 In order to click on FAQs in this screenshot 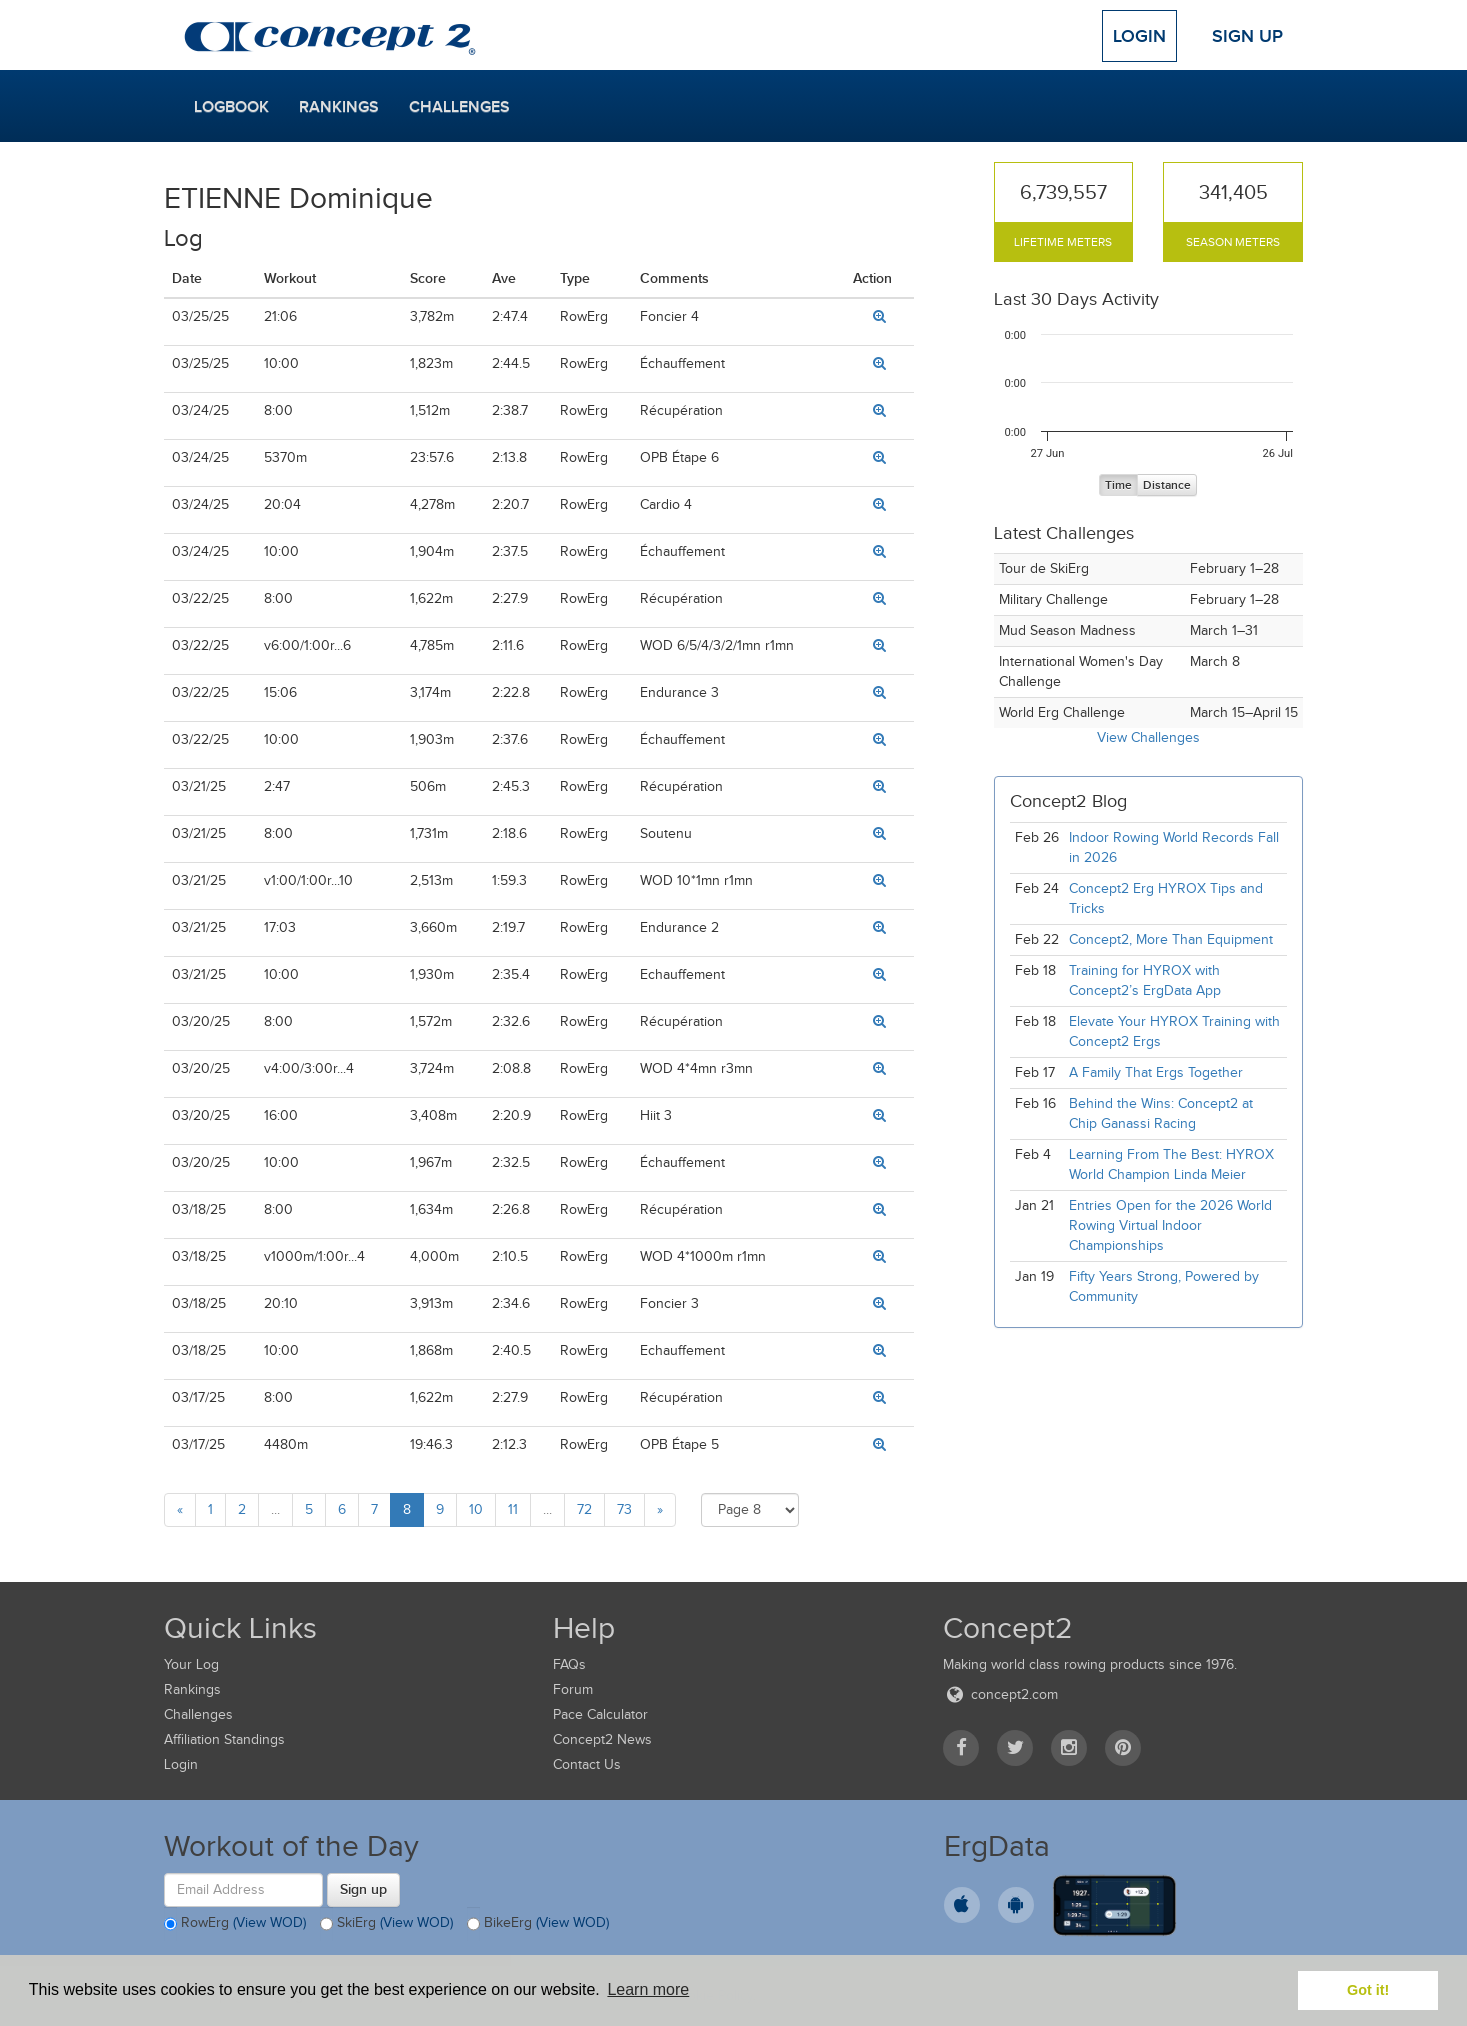, I will do `click(569, 1664)`.